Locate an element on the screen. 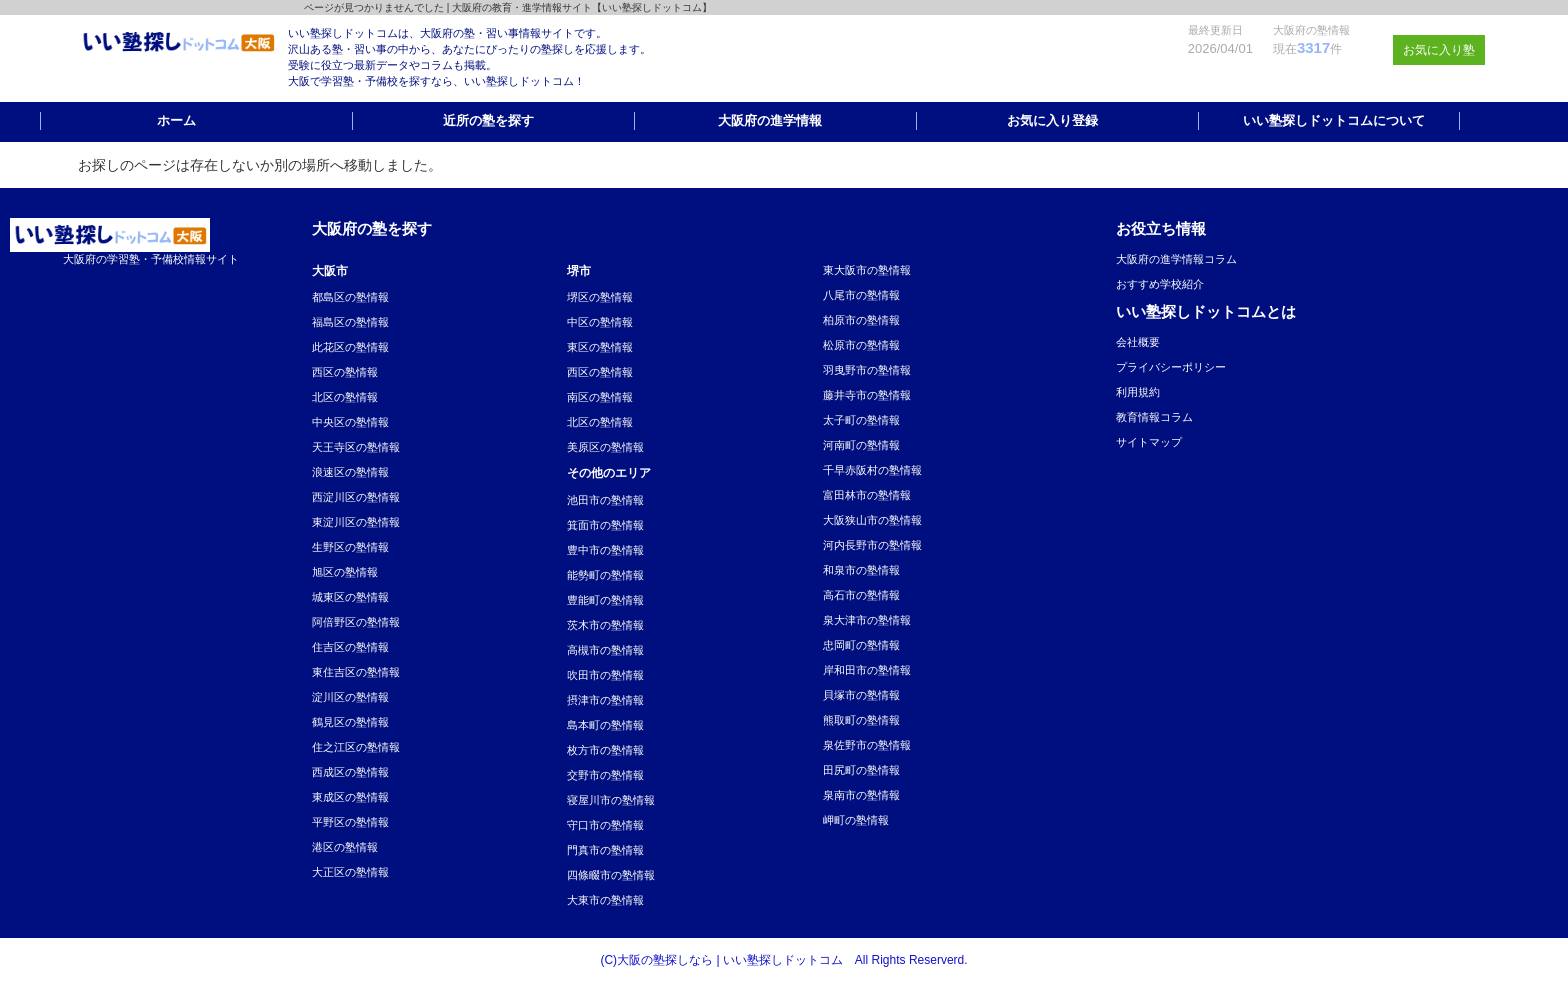  豊中市の塾情報 is located at coordinates (605, 550).